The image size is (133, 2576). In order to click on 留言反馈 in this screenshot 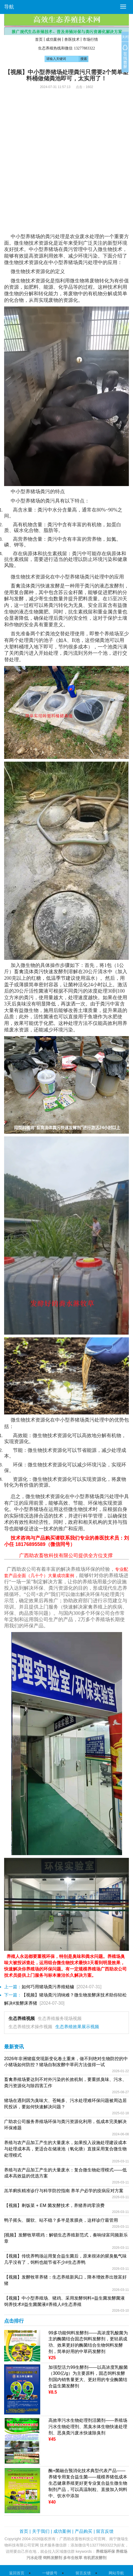, I will do `click(105, 2531)`.